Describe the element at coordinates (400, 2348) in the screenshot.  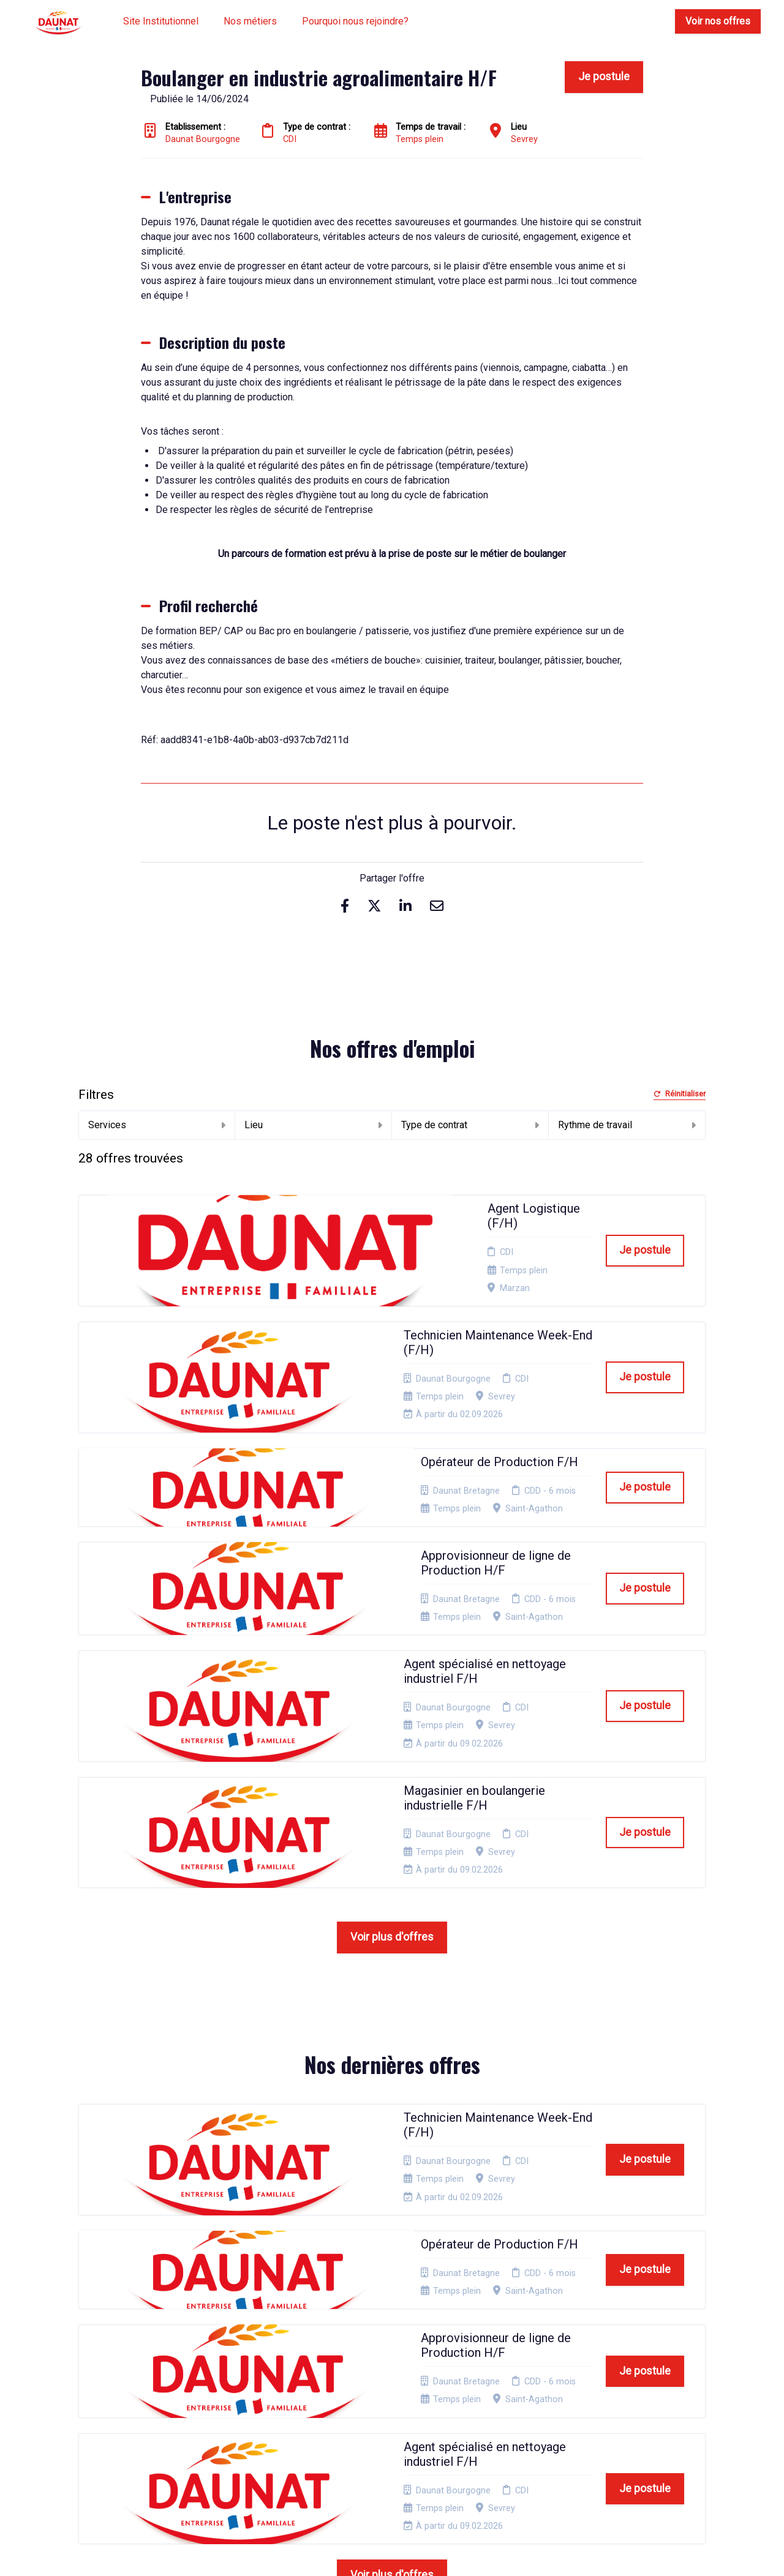
I see `Mentions Légales` at that location.